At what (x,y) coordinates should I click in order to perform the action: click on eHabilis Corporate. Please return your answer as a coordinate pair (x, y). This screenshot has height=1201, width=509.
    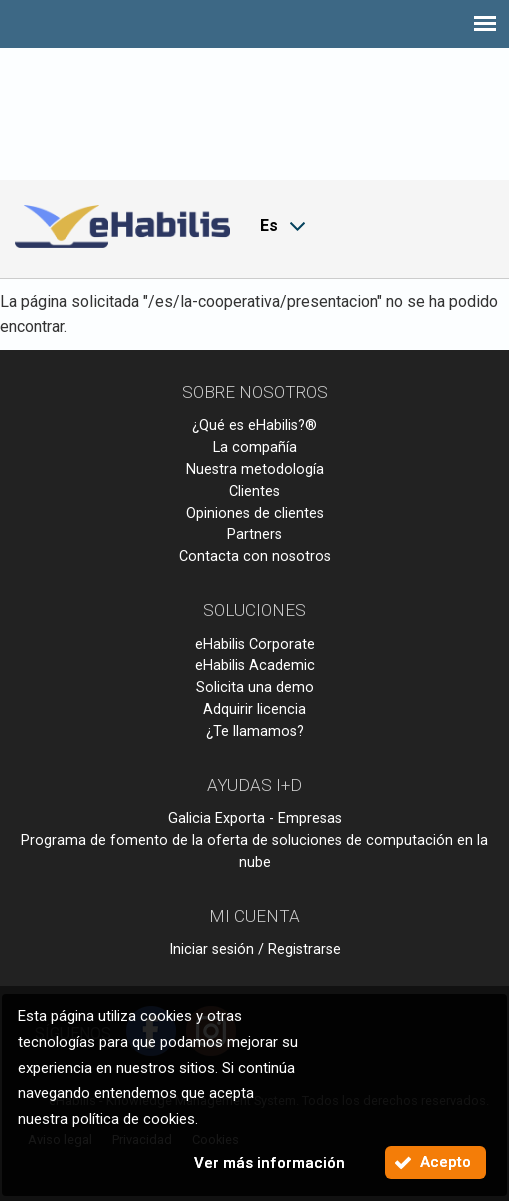
    Looking at the image, I should click on (255, 644).